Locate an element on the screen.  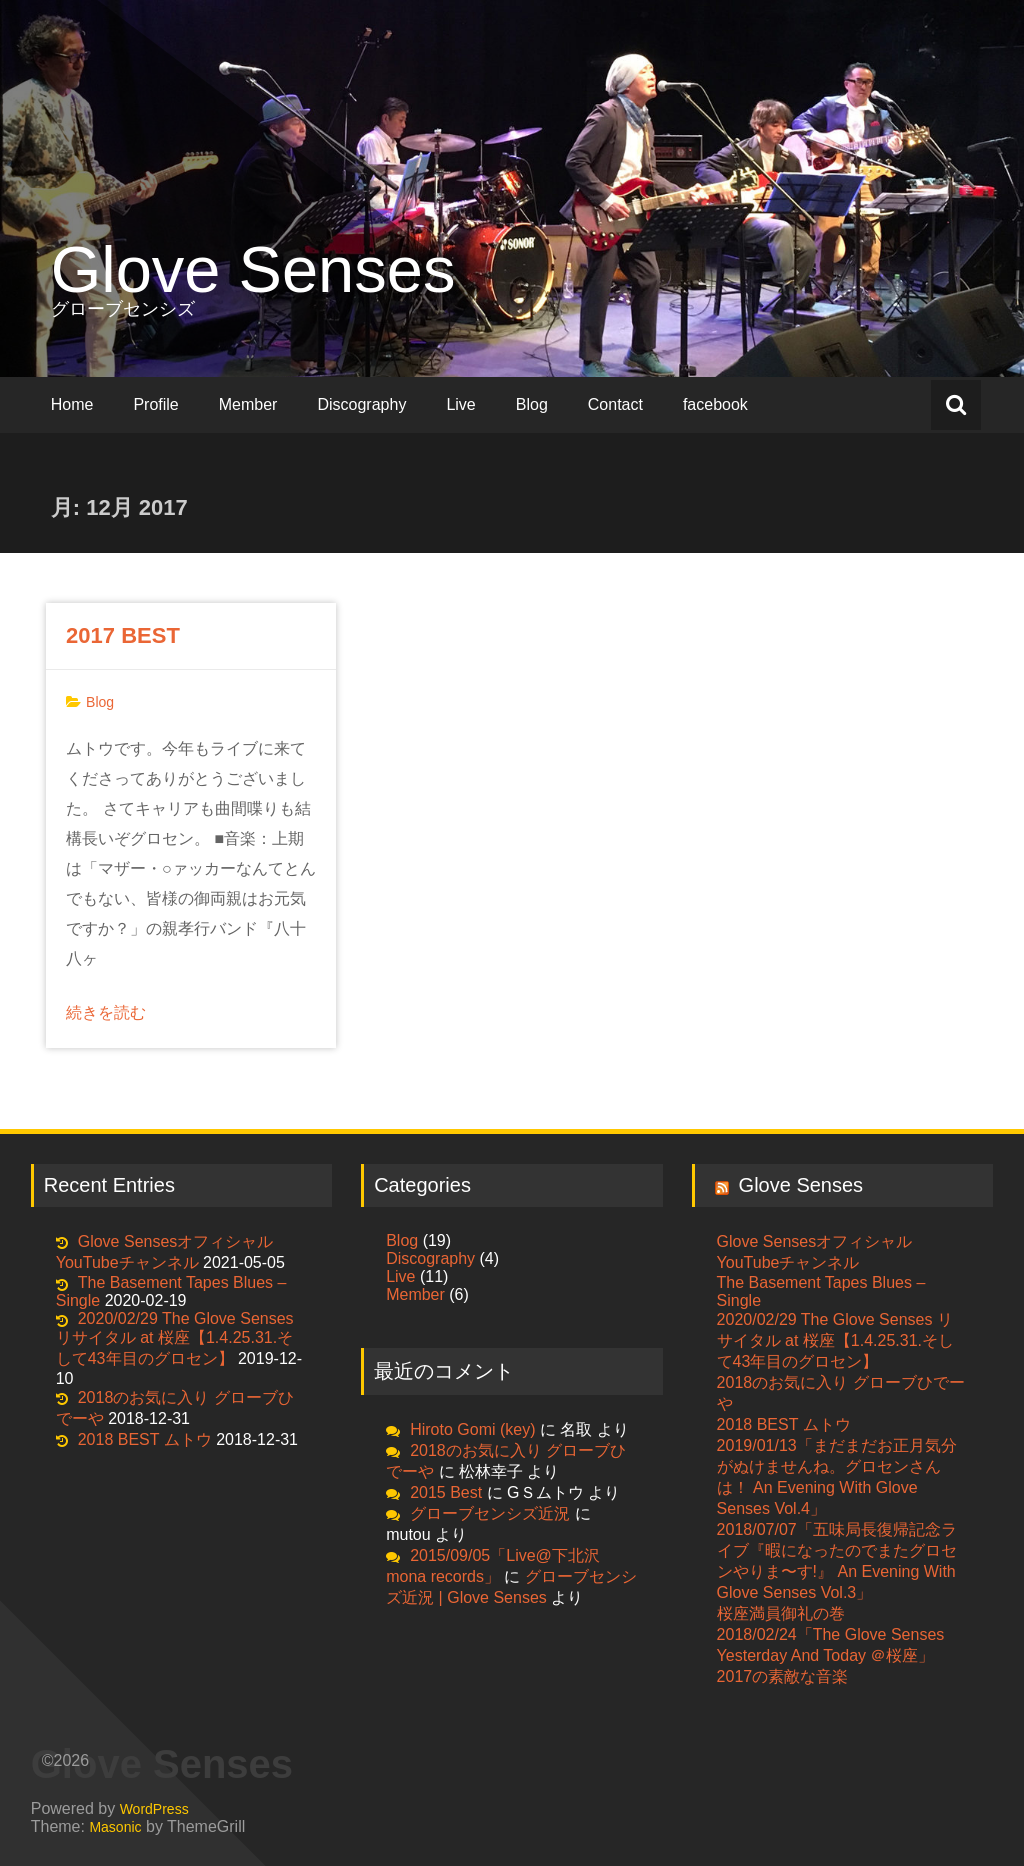
2017 BEST is located at coordinates (123, 635).